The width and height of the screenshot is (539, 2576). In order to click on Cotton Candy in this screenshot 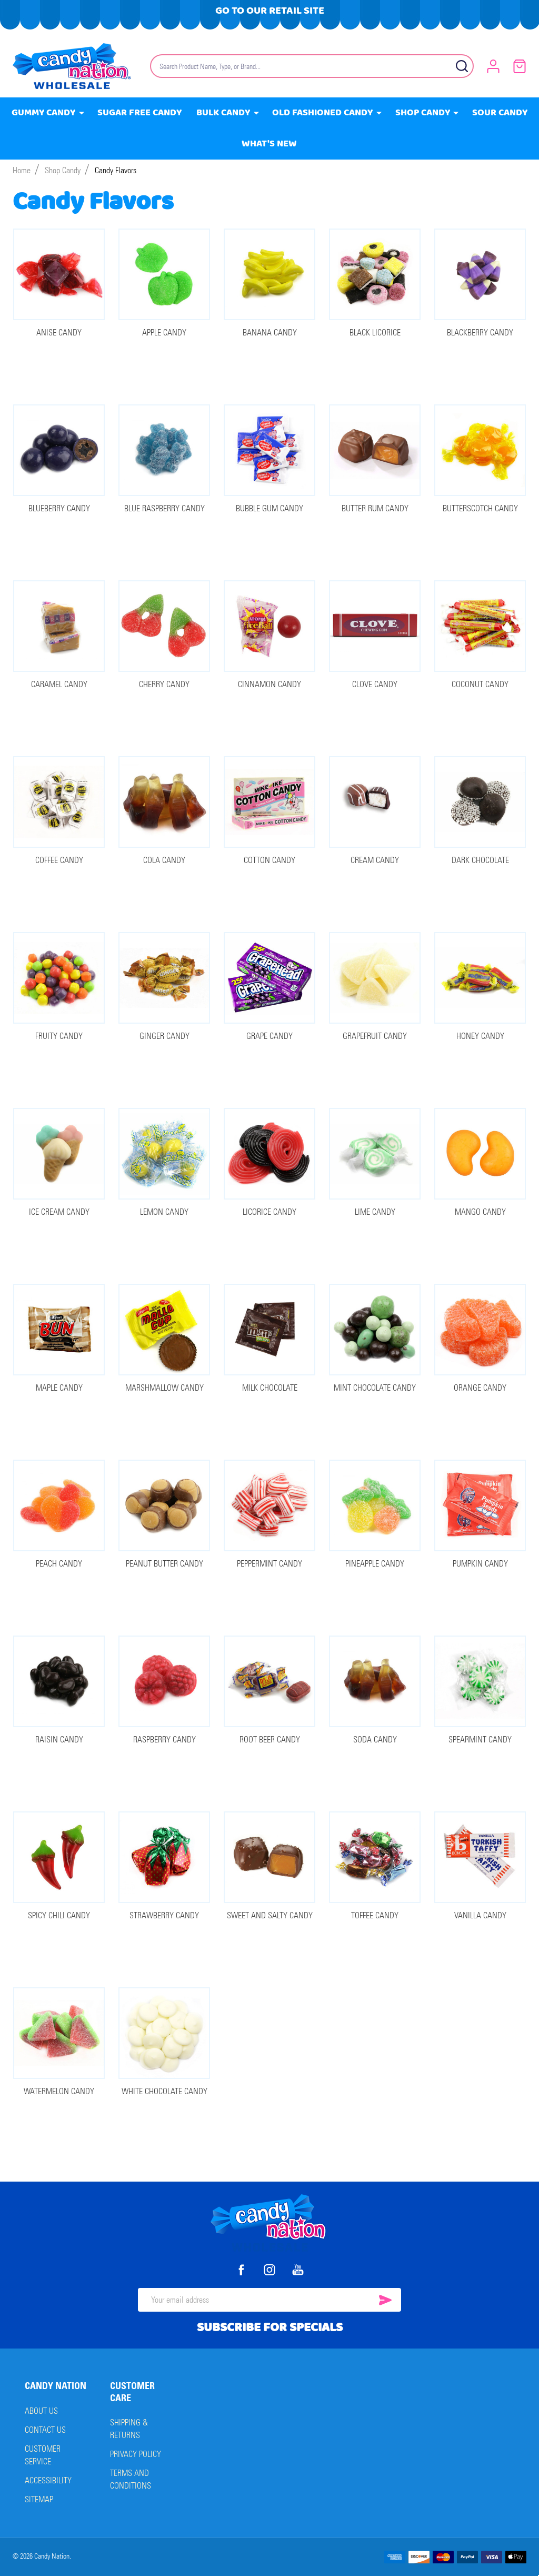, I will do `click(269, 860)`.